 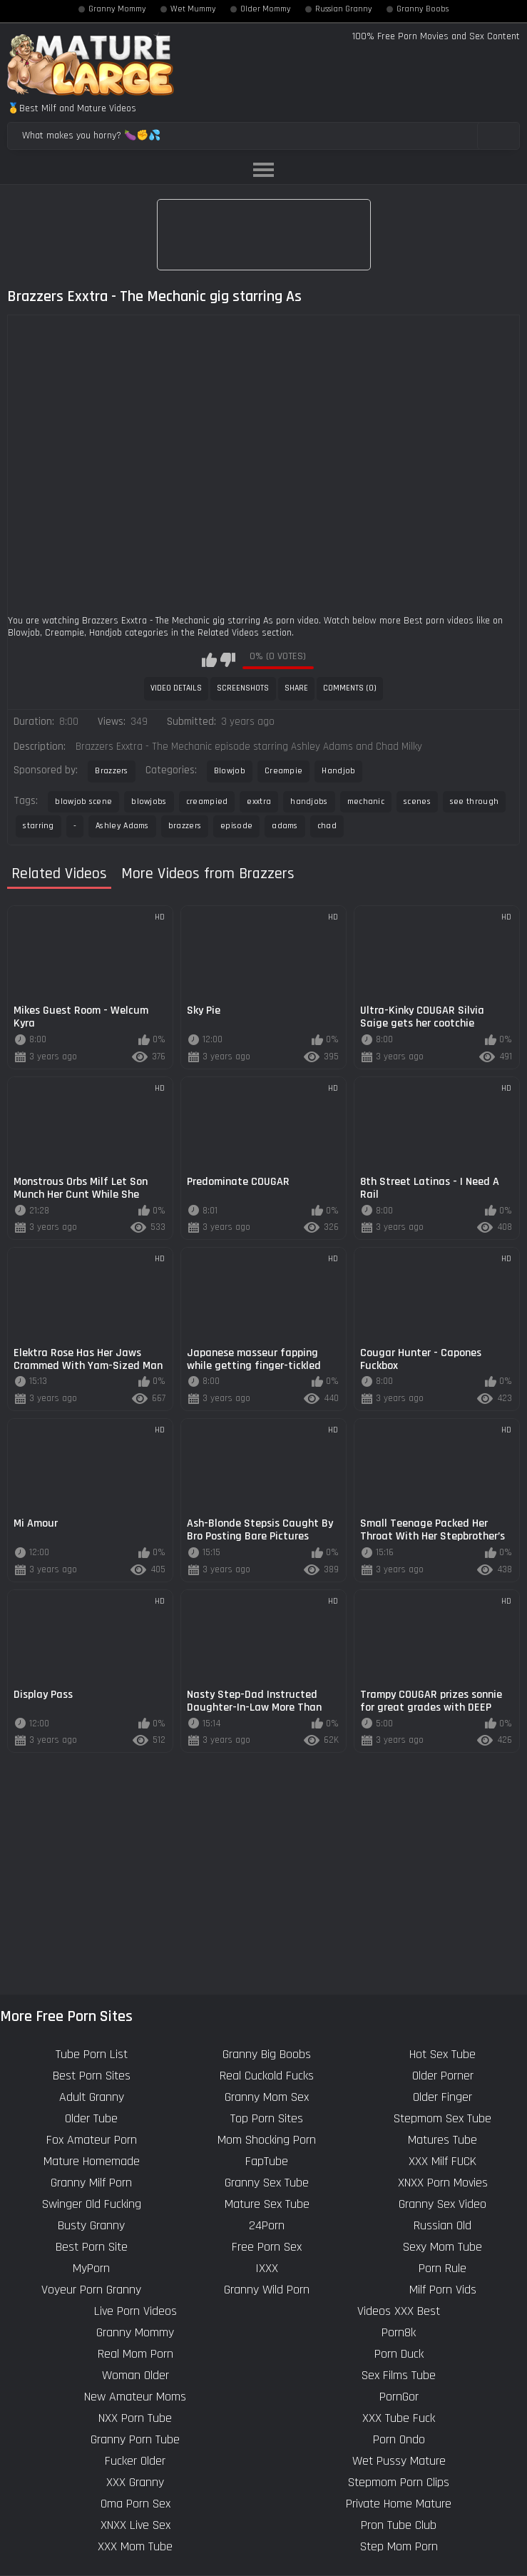 I want to click on Share, so click(x=296, y=688).